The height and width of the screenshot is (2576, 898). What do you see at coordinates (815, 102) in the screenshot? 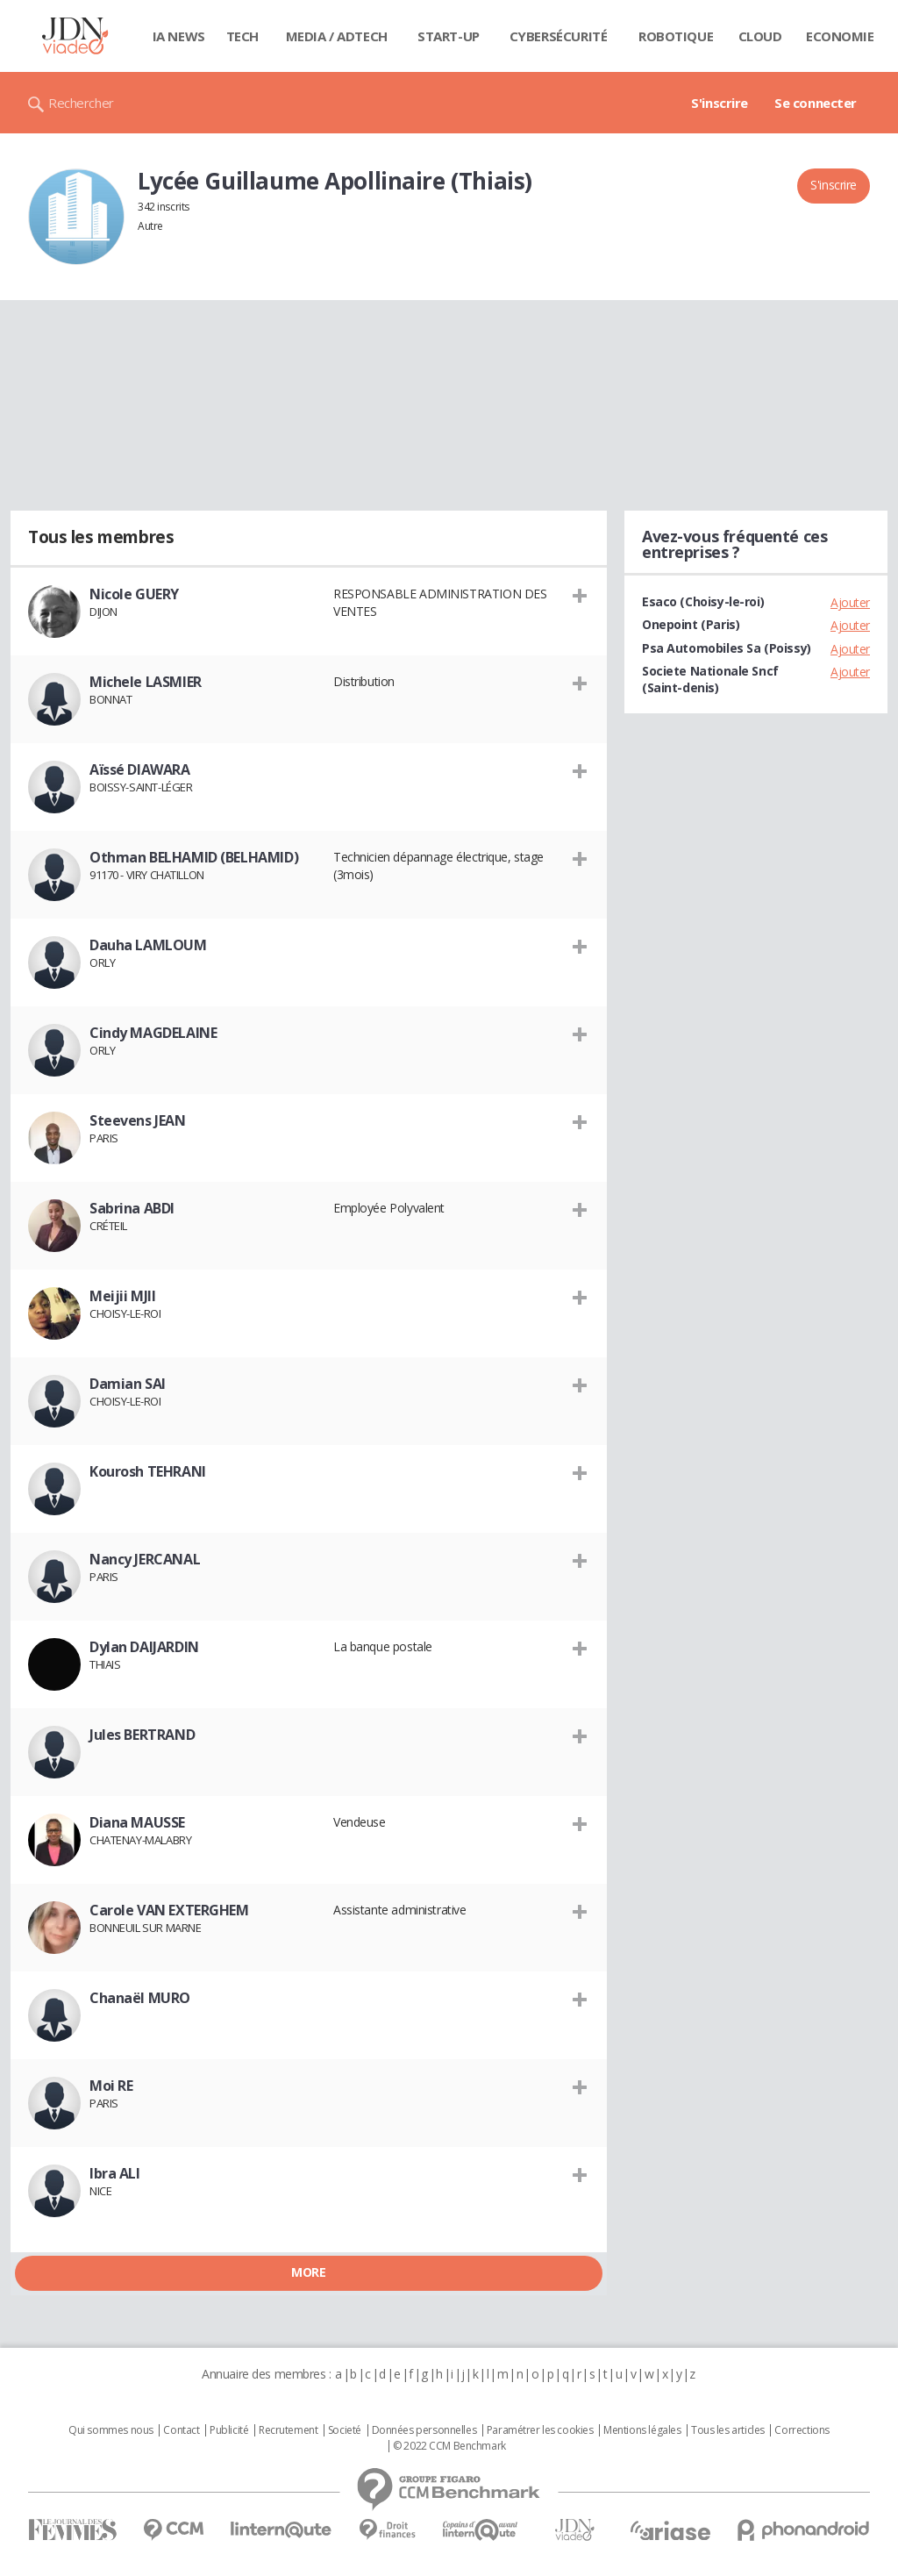
I see `Se connecter` at bounding box center [815, 102].